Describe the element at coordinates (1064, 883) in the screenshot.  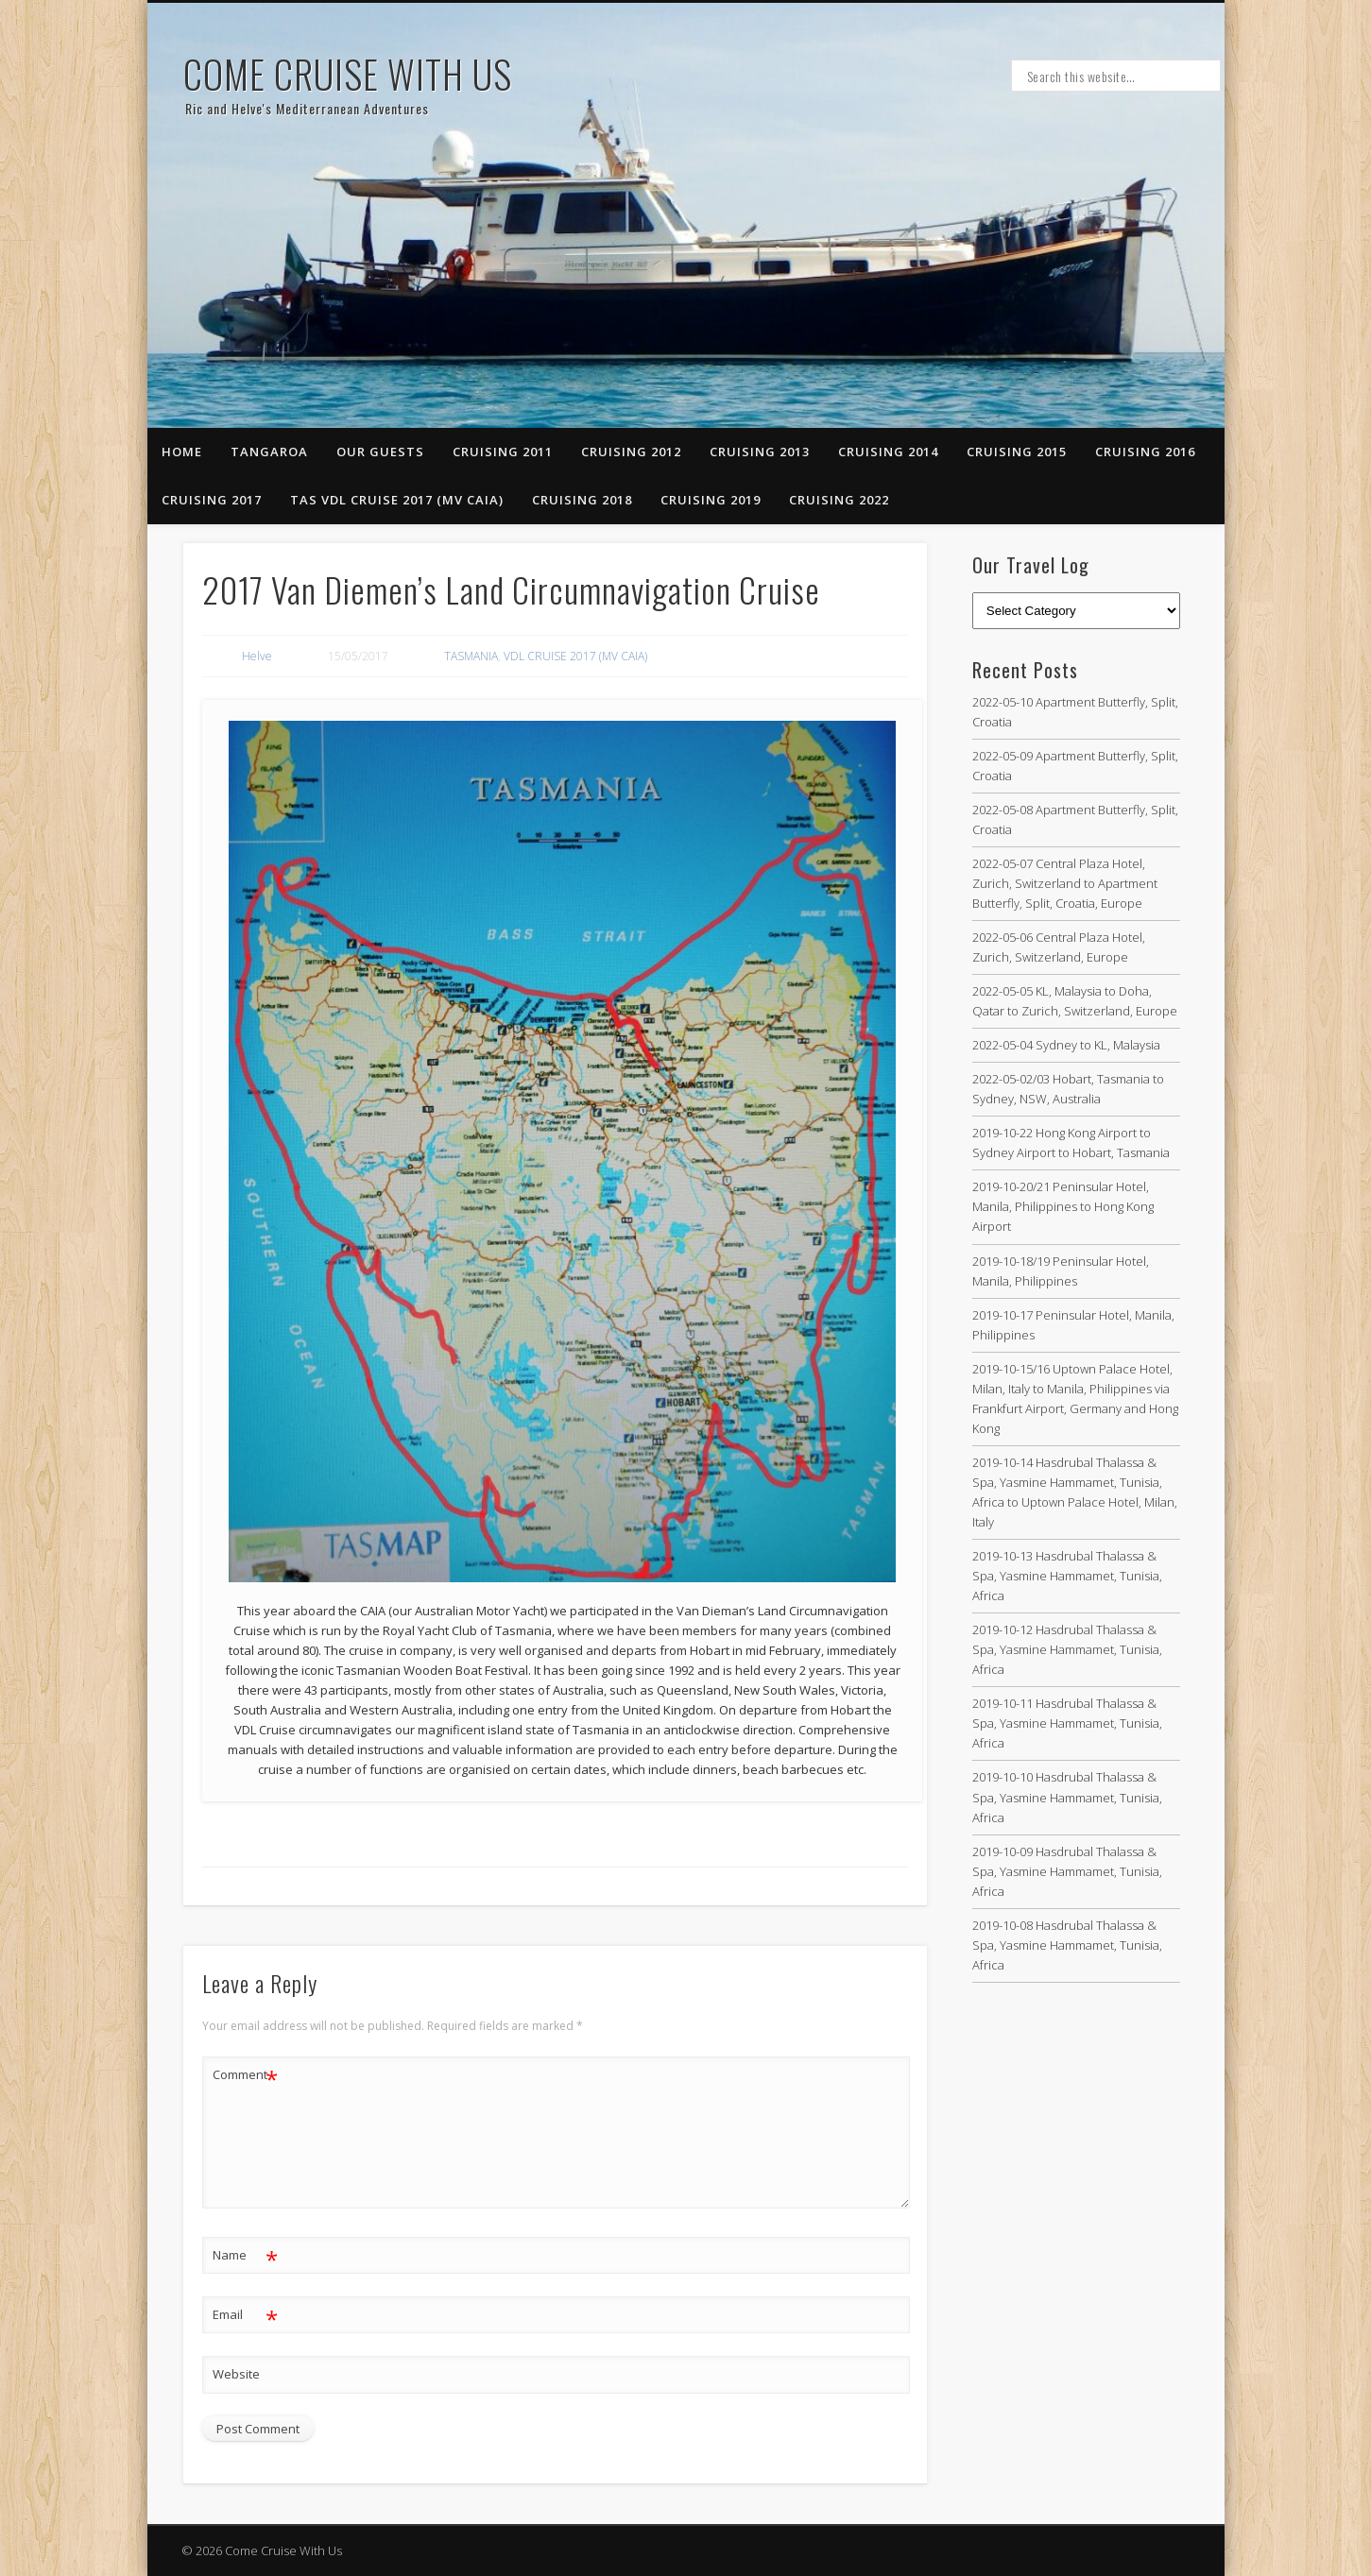
I see `2022-05-07 Central Plaza Hotel, Zurich, Switzerland to Apartment Butterfly, Split, Croatia, Europe` at that location.